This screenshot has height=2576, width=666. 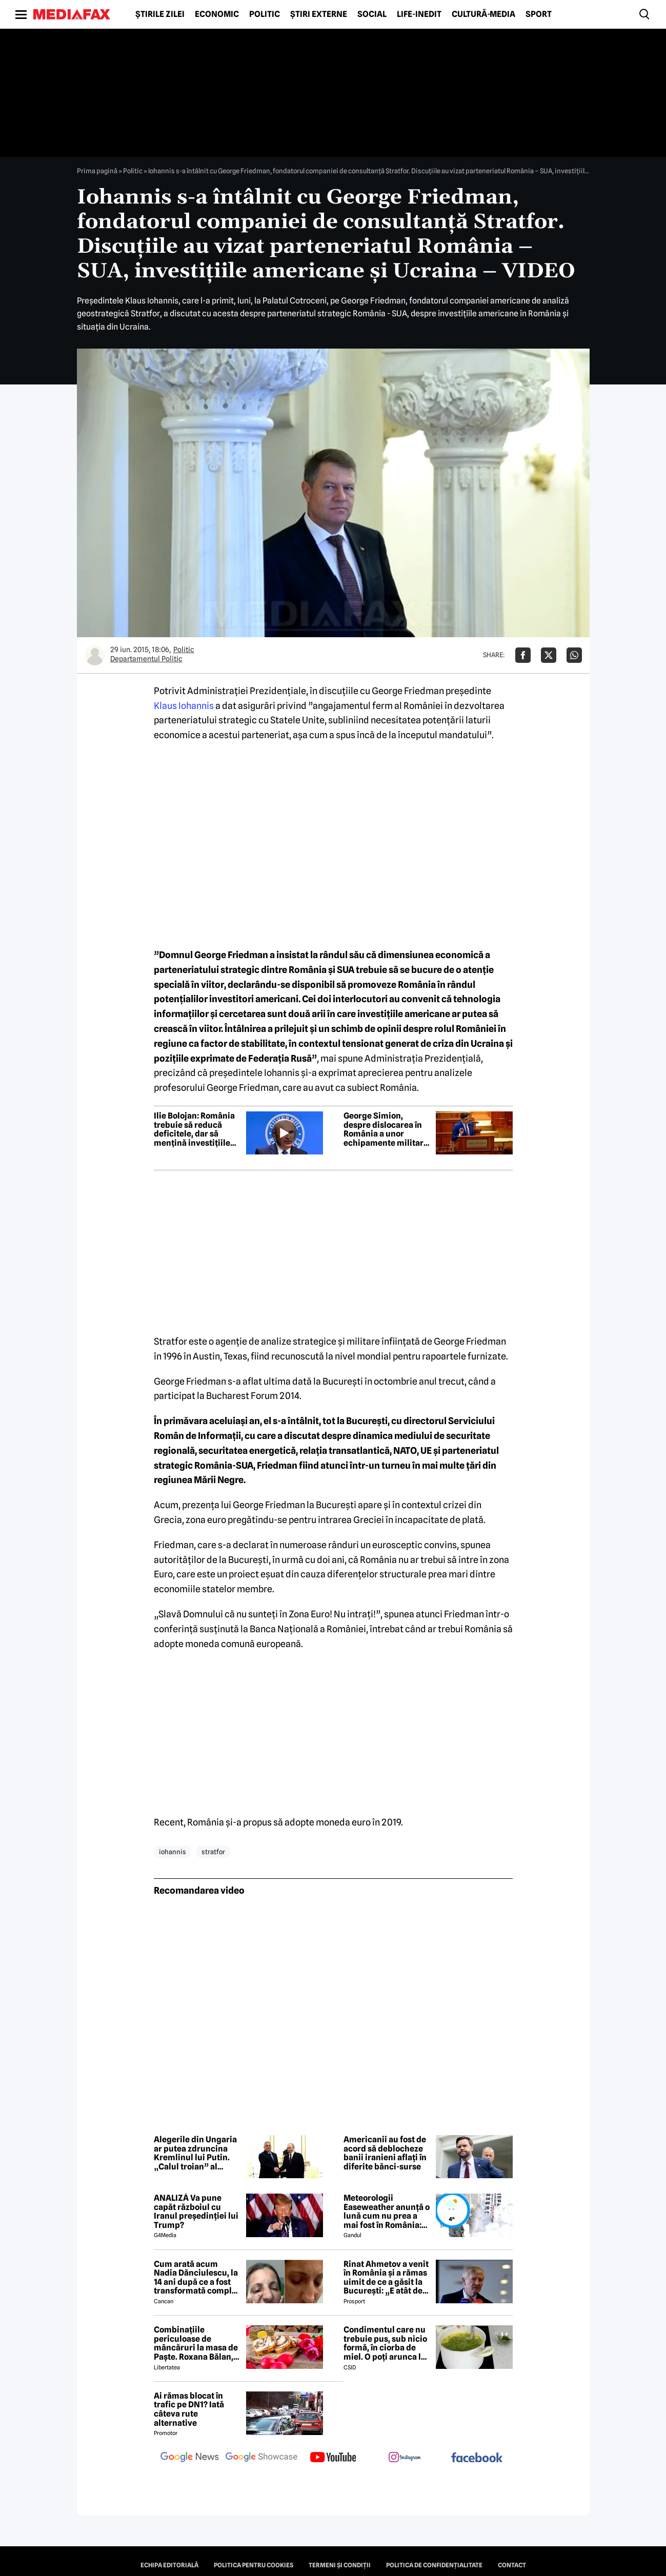 I want to click on Știrile zilei, so click(x=160, y=14).